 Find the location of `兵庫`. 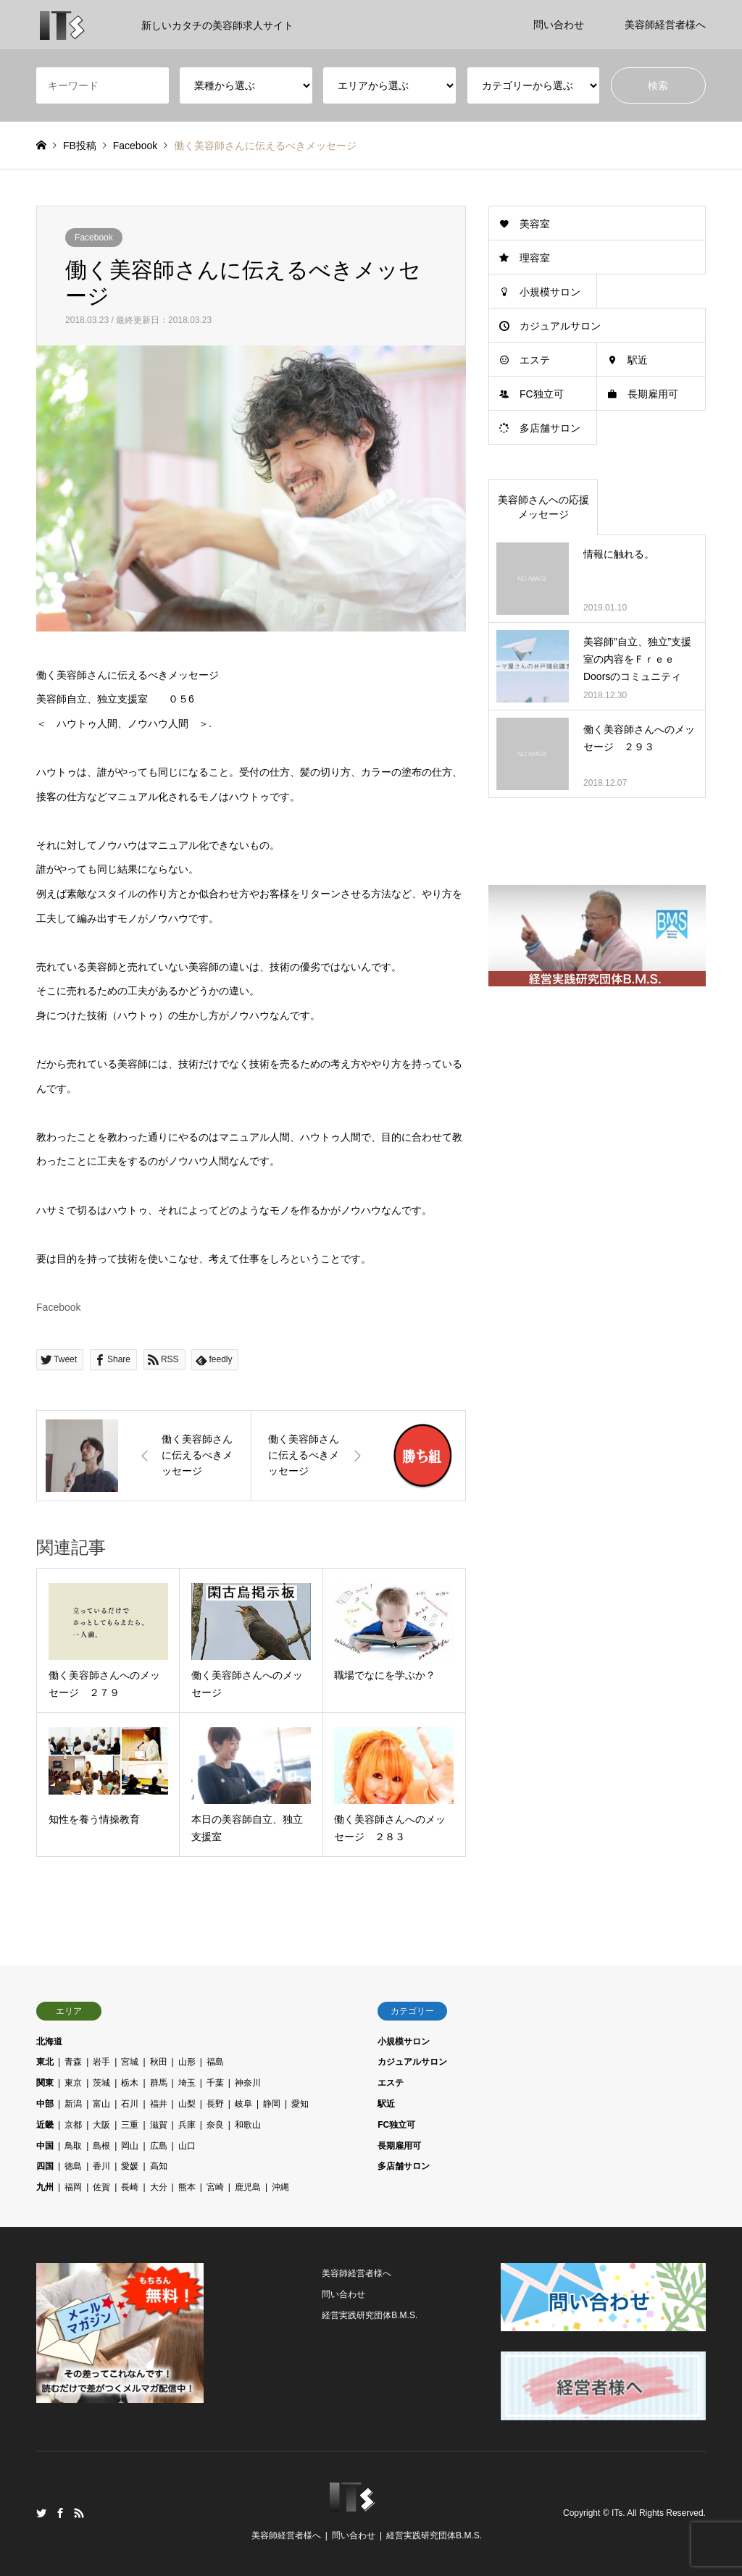

兵庫 is located at coordinates (187, 2125).